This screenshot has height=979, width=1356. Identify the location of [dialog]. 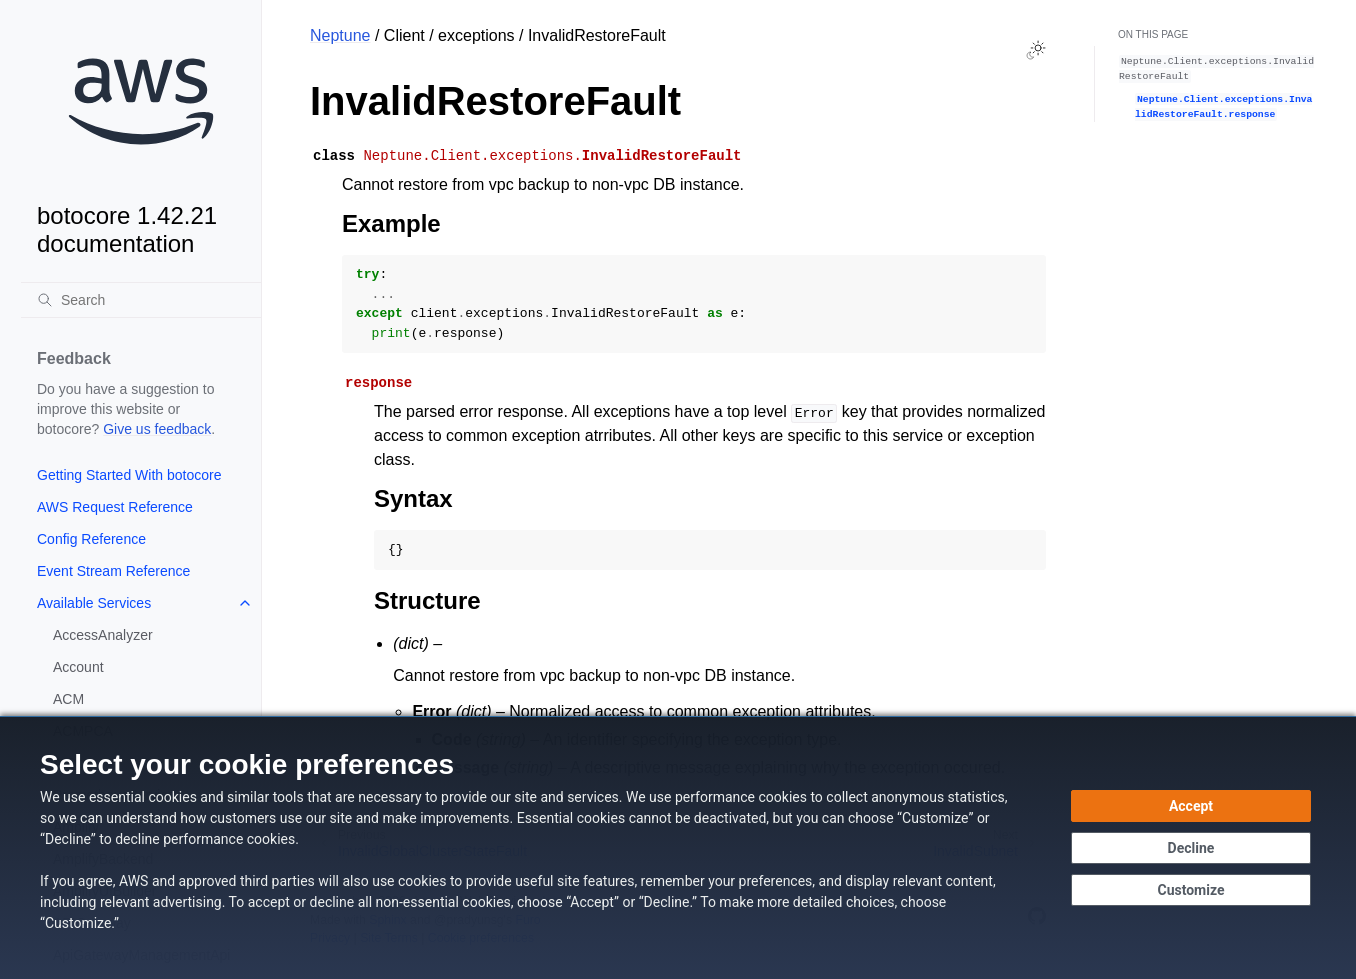
(678, 847).